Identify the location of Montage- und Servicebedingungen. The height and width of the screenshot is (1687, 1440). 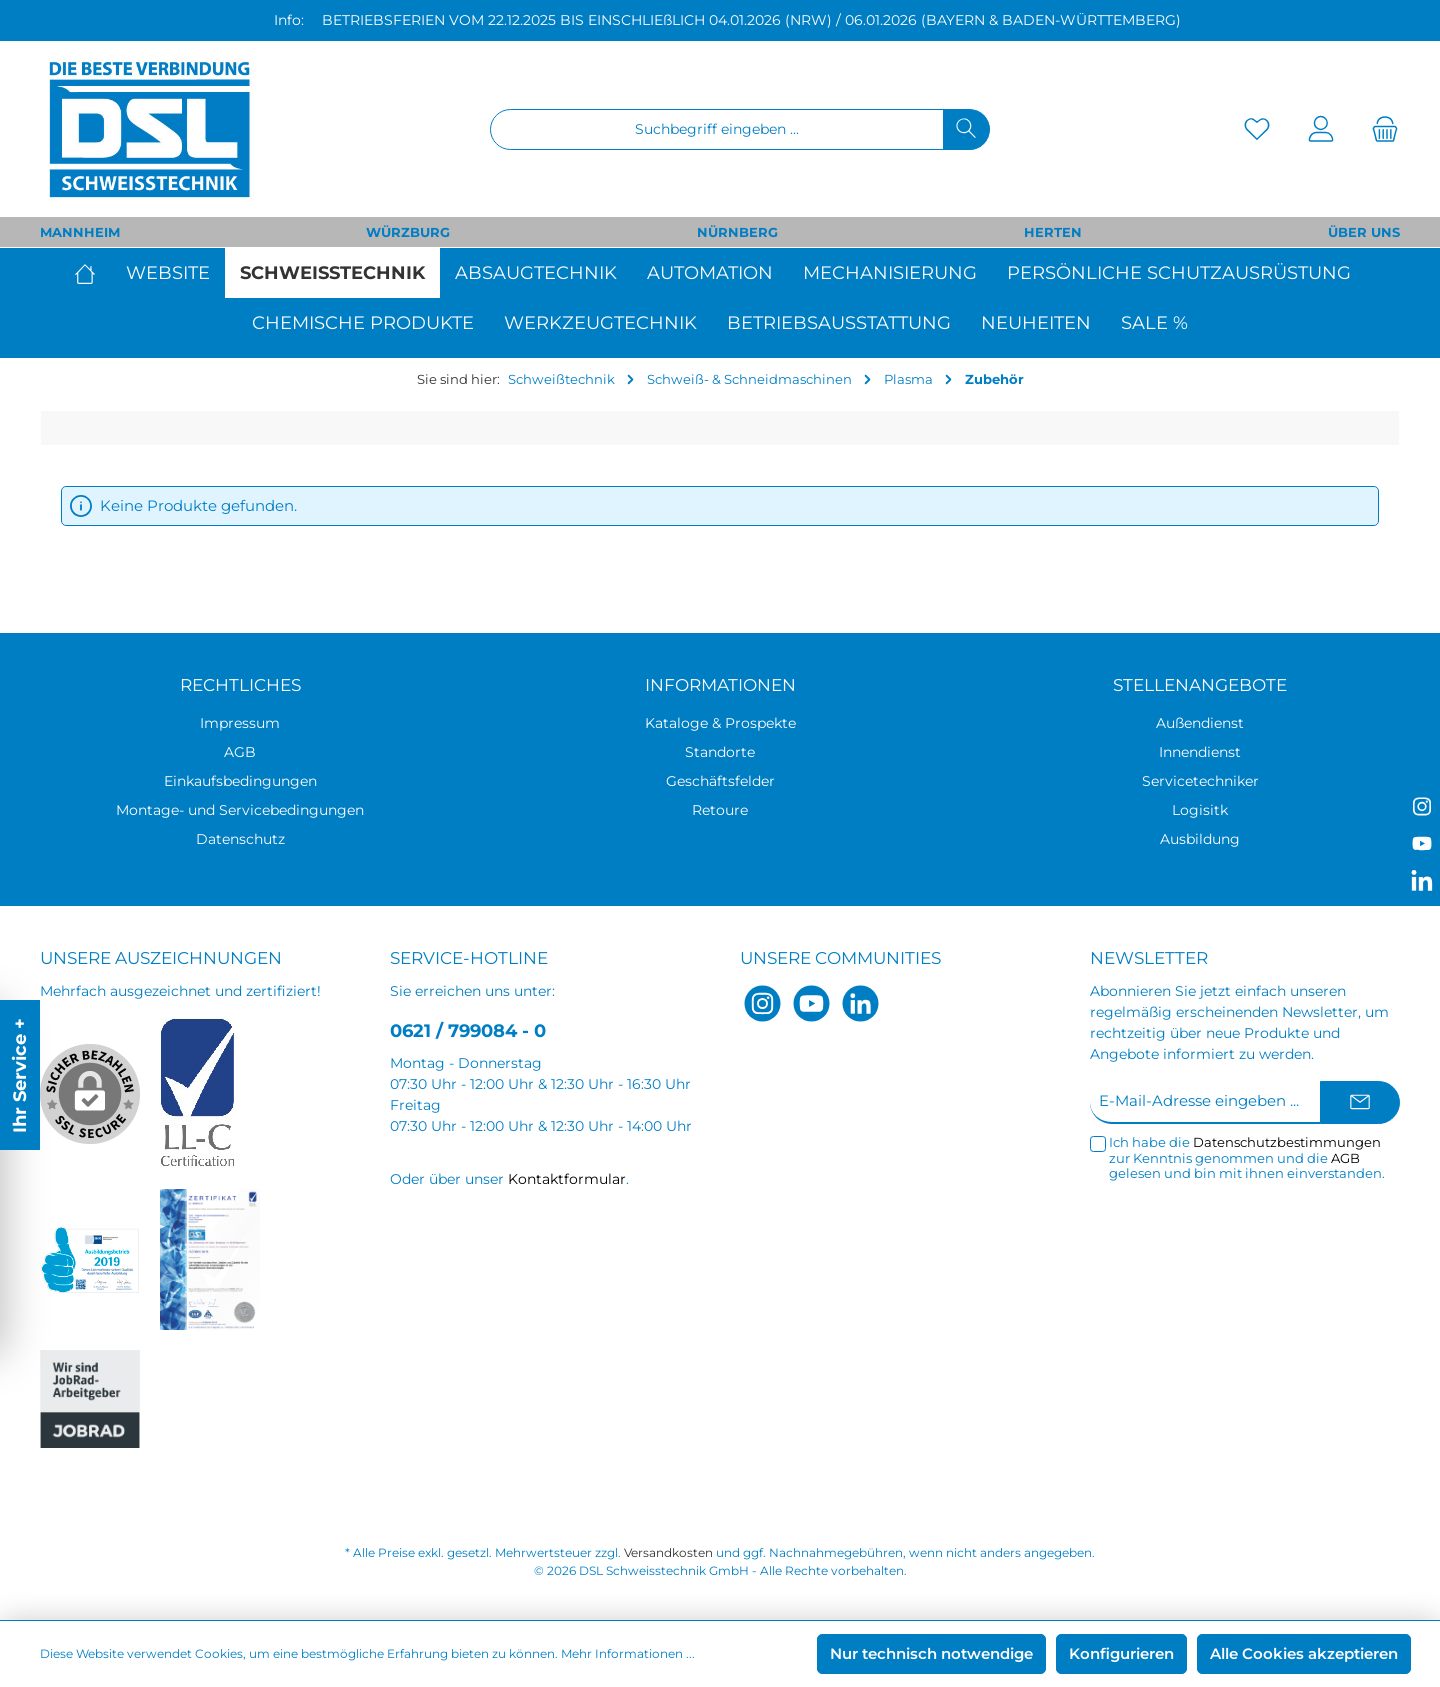
(240, 810).